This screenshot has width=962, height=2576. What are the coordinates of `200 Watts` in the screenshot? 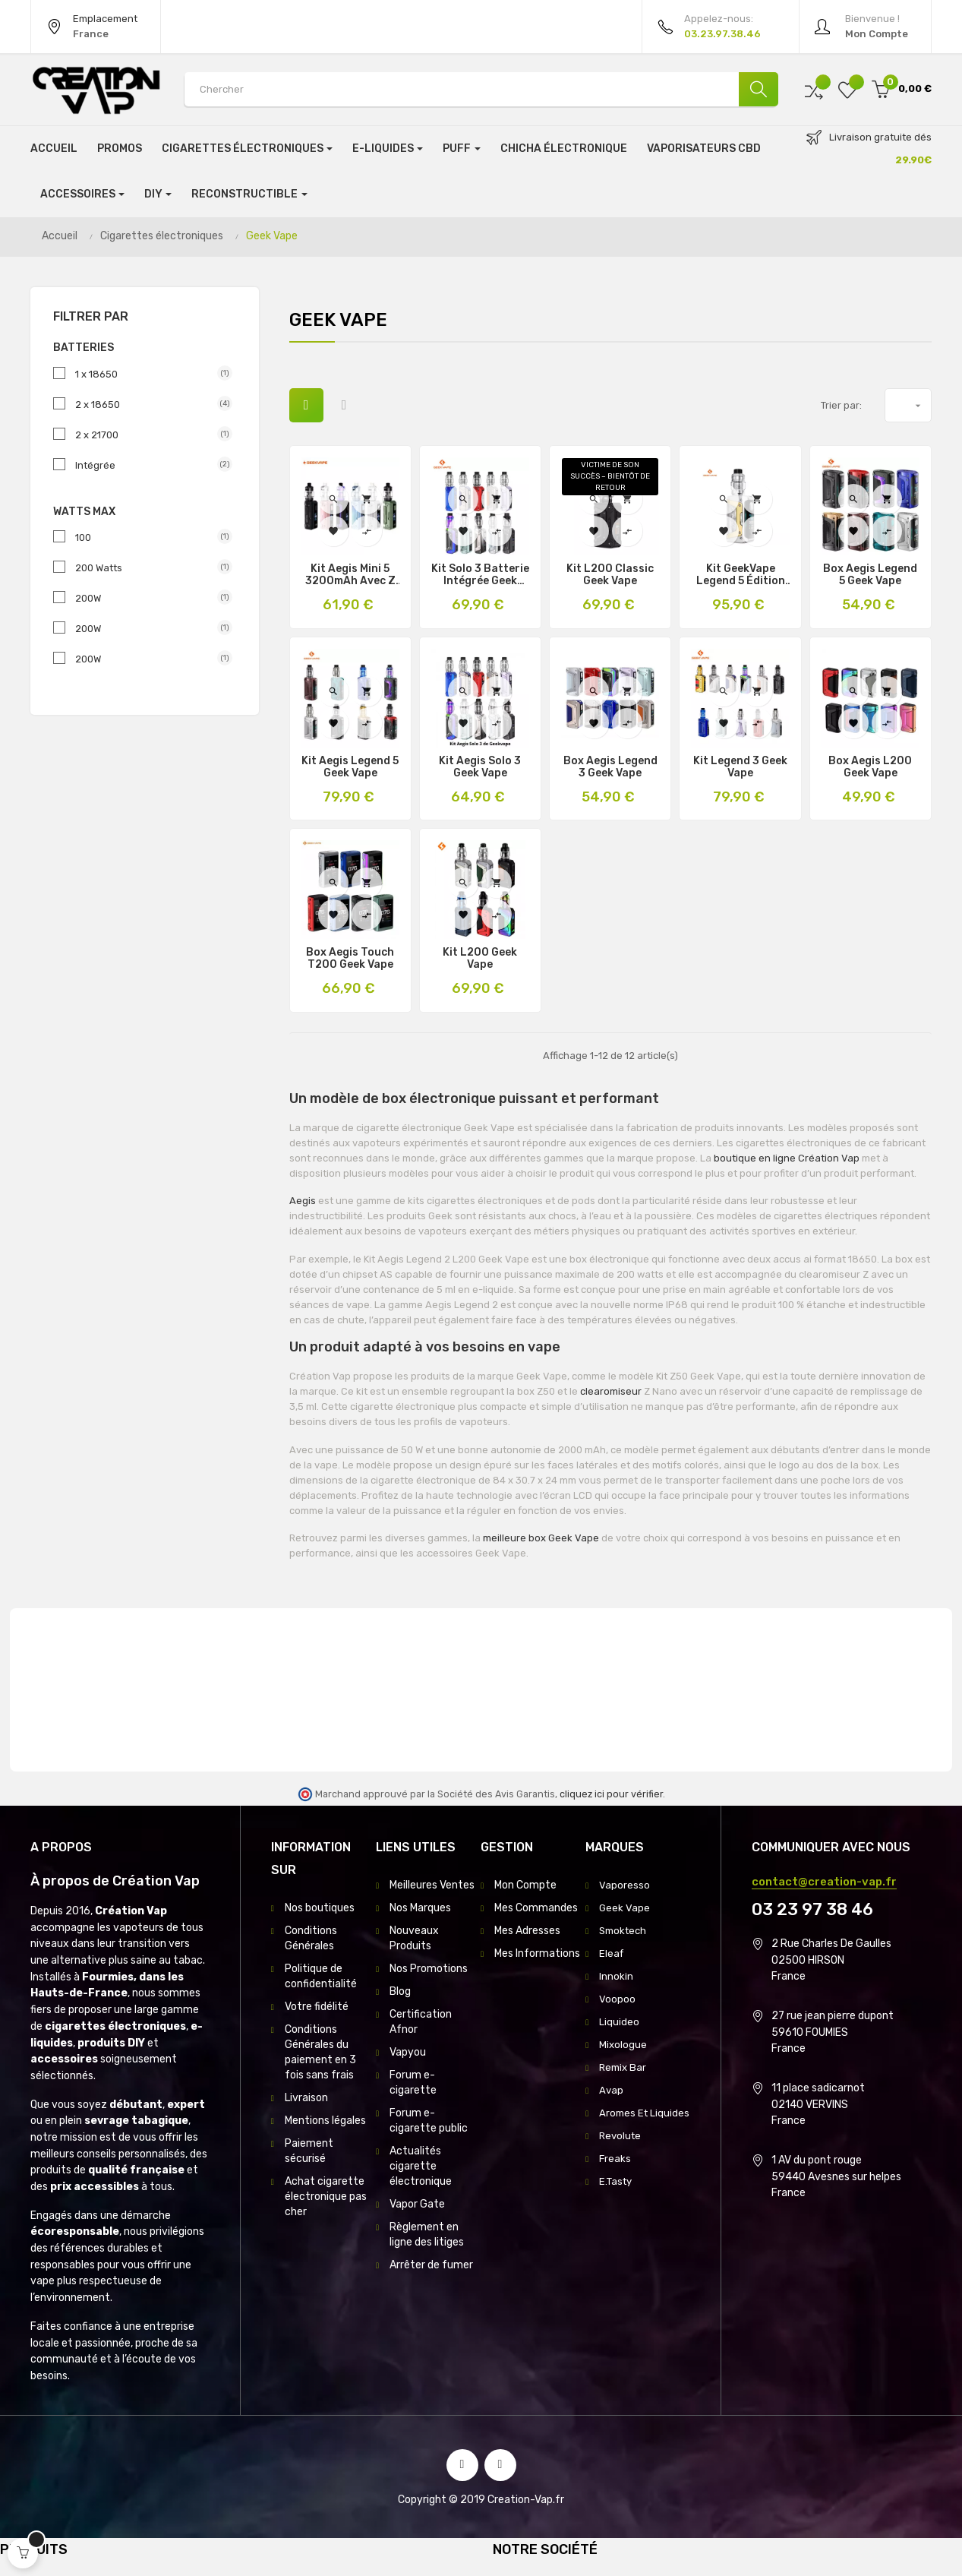 It's located at (147, 567).